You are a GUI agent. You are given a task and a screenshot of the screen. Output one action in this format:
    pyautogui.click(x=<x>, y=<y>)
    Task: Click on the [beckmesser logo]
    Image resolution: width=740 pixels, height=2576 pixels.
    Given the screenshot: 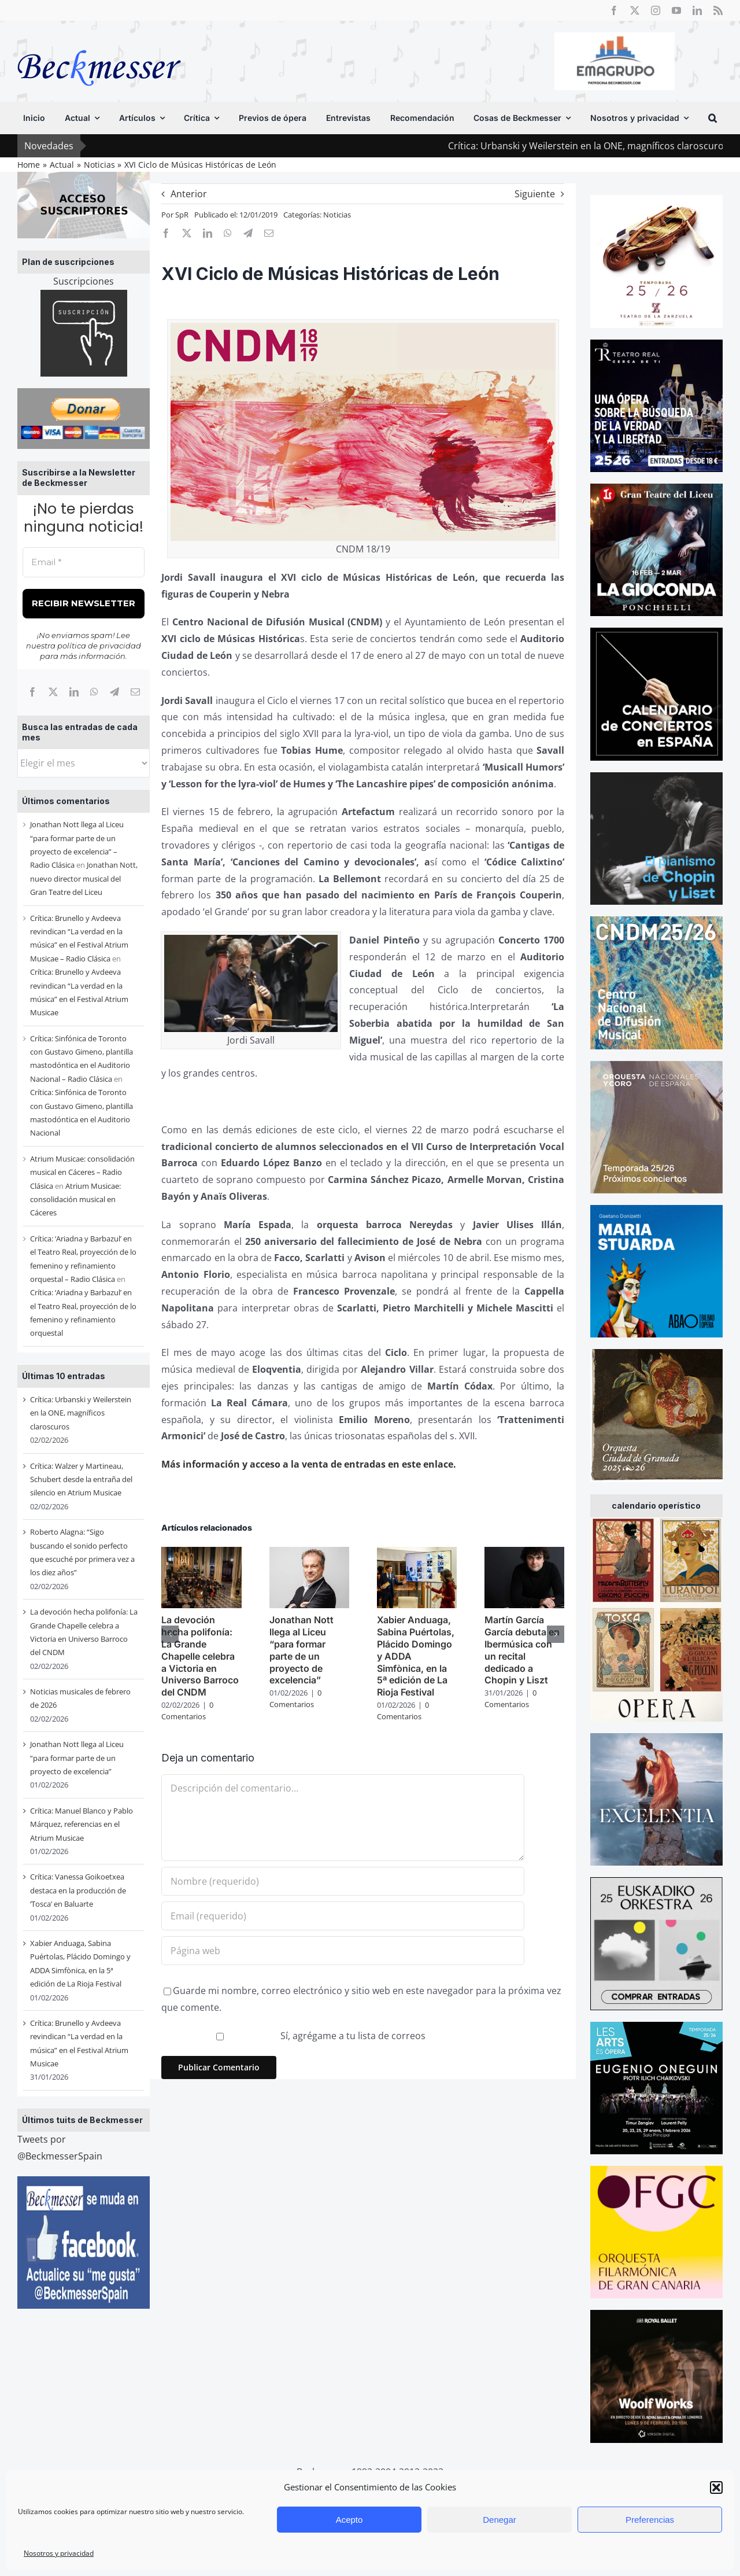 What is the action you would take?
    pyautogui.click(x=99, y=41)
    